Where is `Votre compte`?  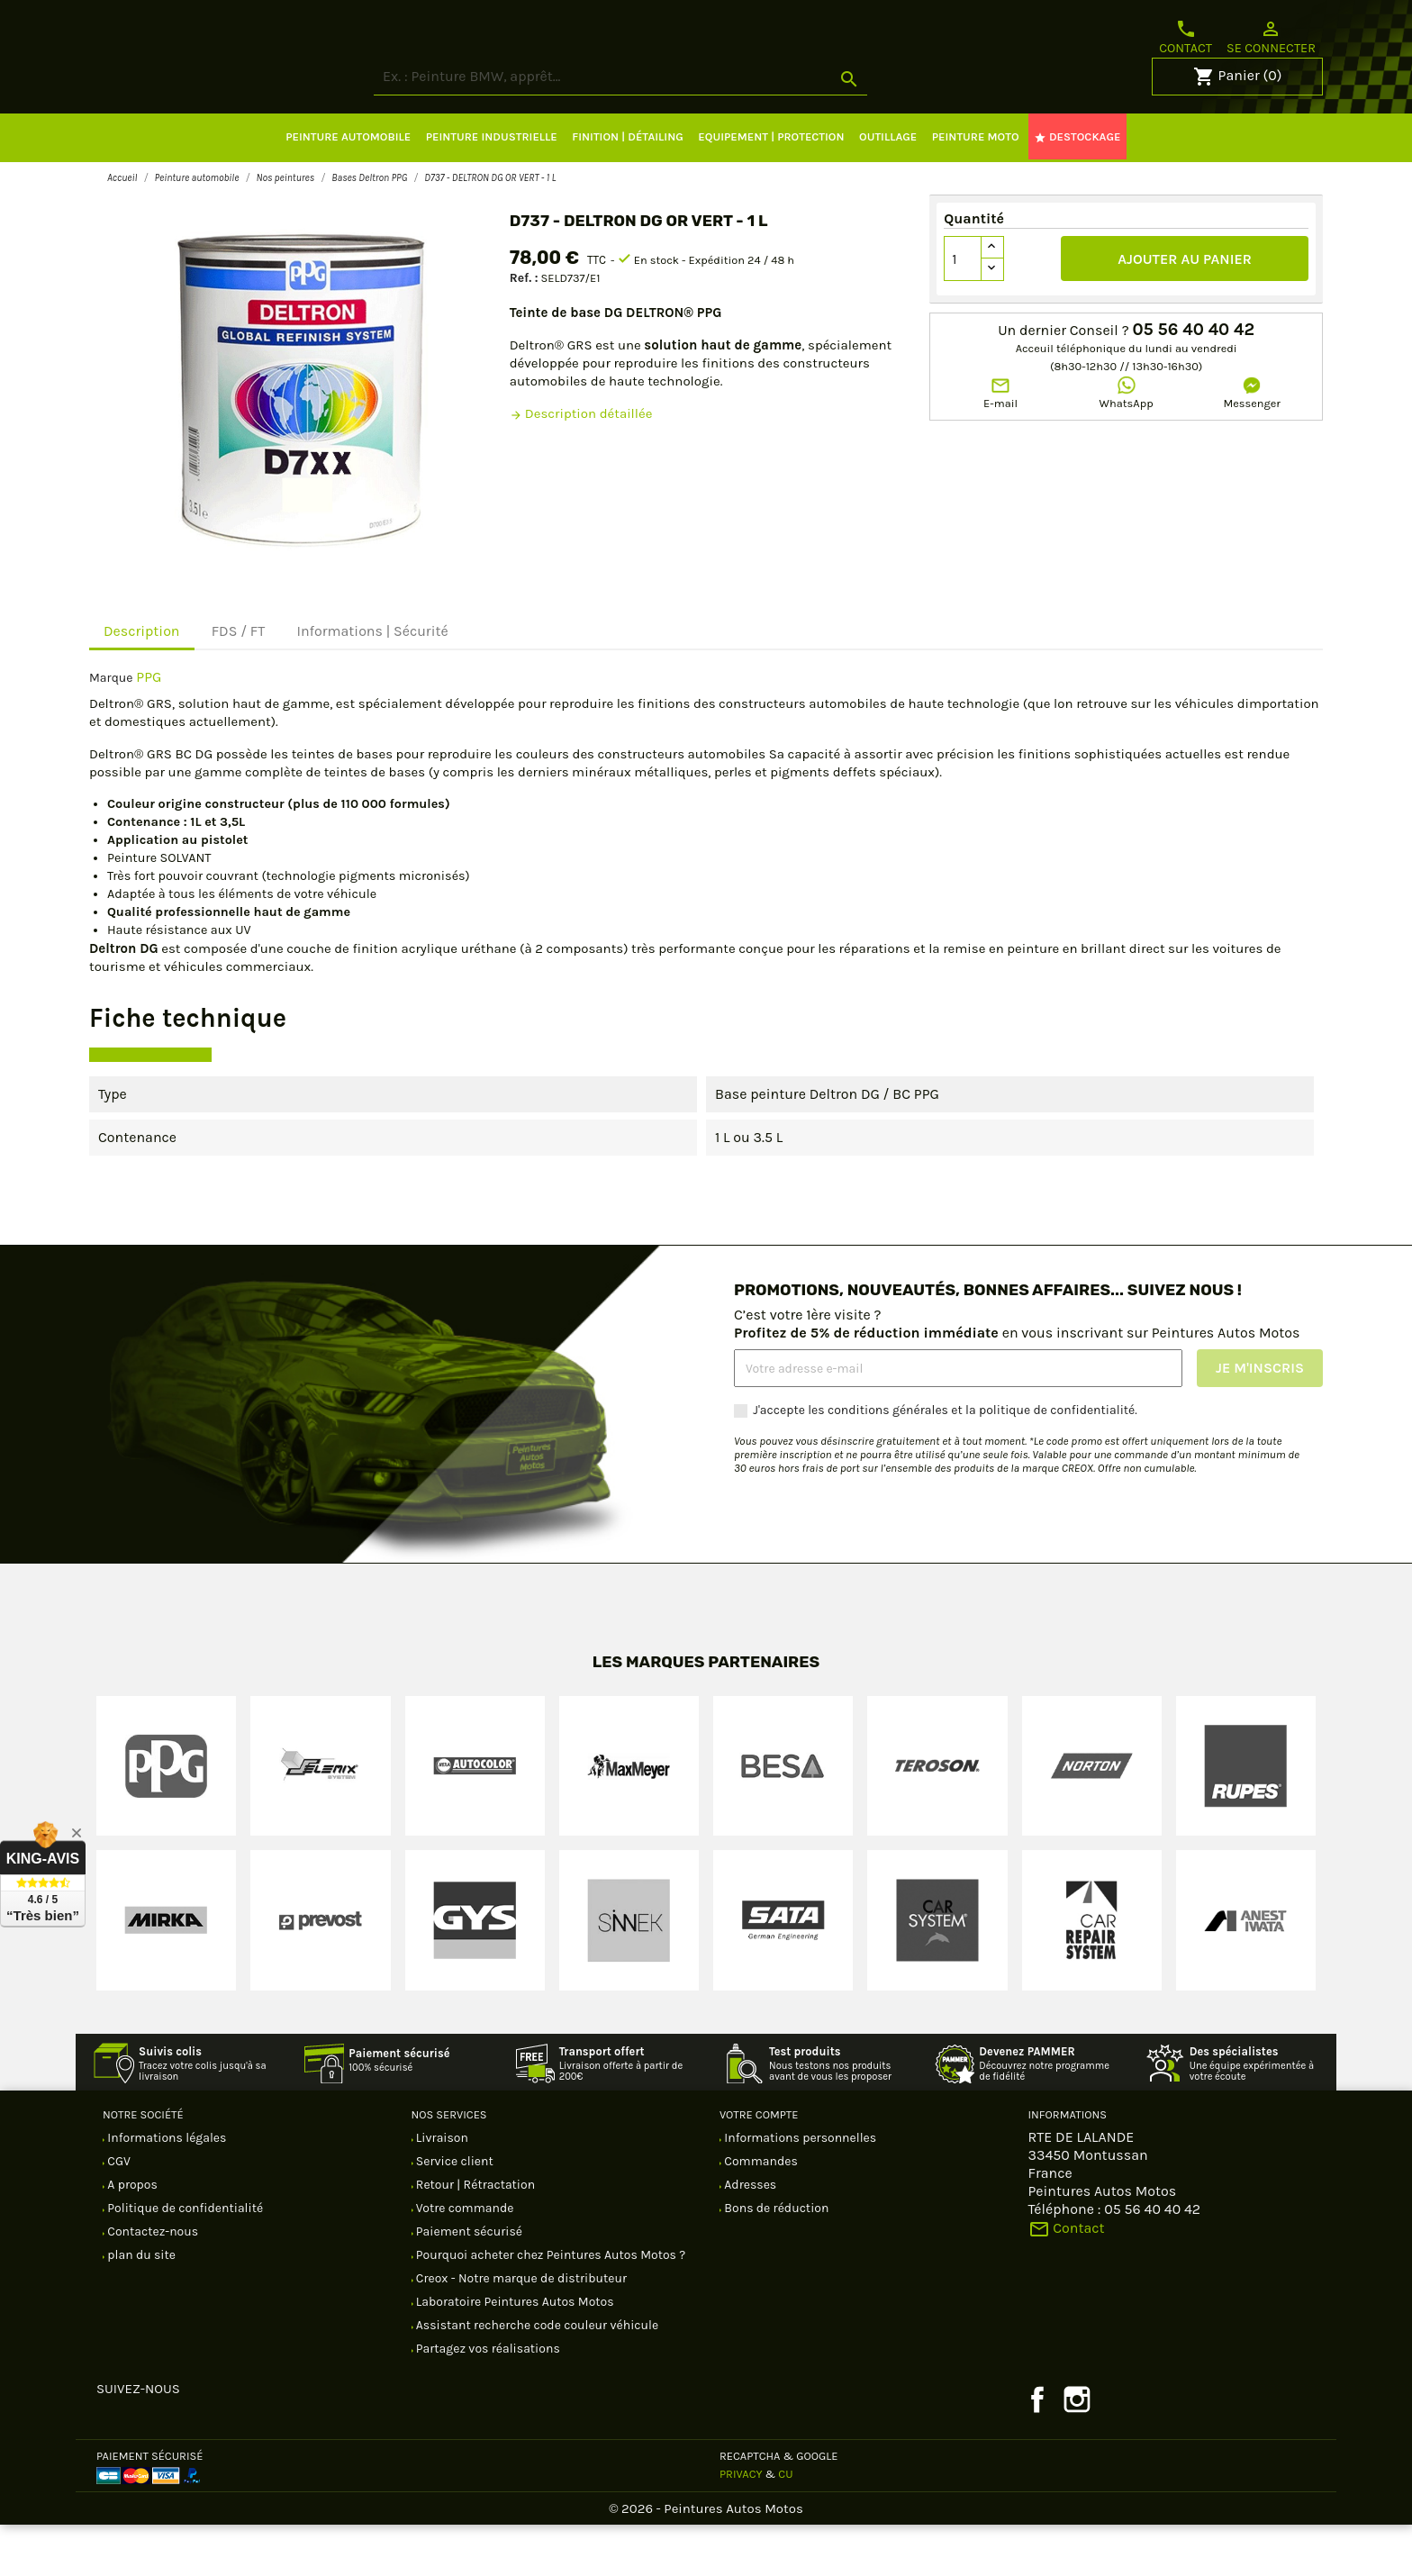 Votre compte is located at coordinates (759, 2165).